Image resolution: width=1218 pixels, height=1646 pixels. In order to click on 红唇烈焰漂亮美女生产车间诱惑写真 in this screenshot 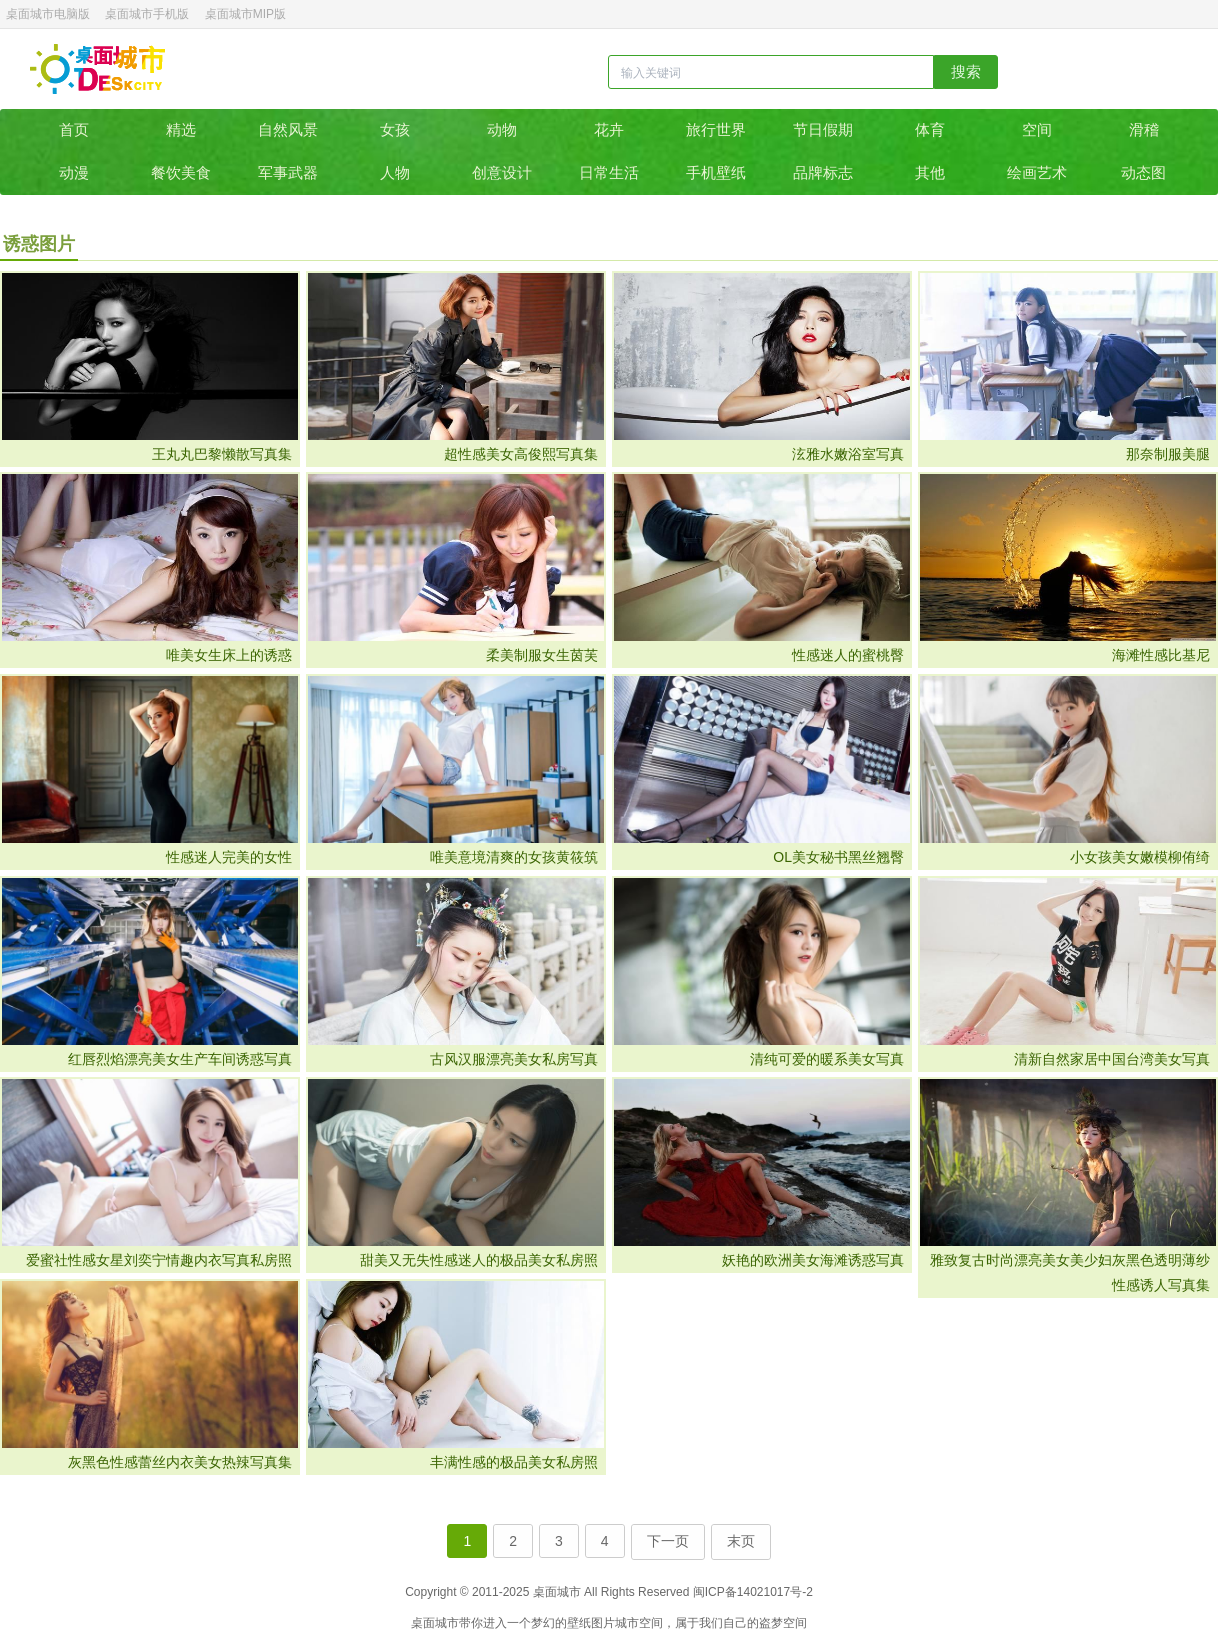, I will do `click(180, 1059)`.